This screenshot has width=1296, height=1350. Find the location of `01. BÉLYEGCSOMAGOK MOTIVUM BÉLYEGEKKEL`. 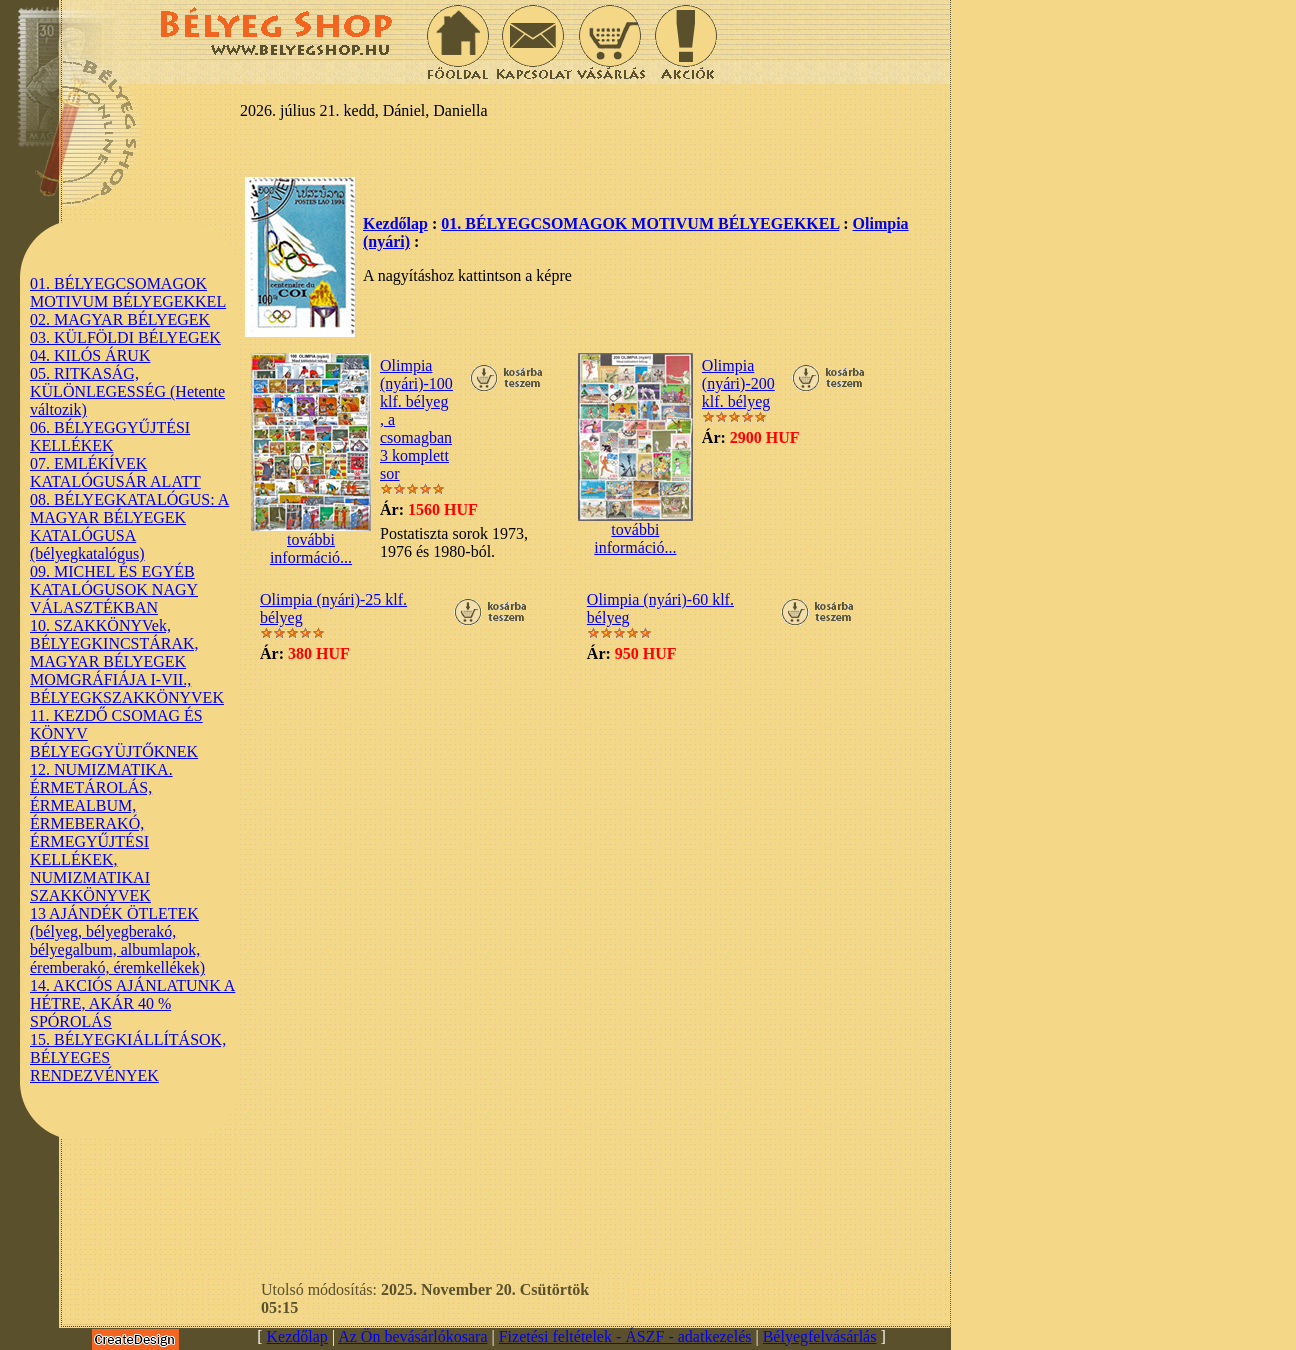

01. BÉLYEGCSOMAGOK MOTIVUM BÉLYEGEKKEL is located at coordinates (128, 292).